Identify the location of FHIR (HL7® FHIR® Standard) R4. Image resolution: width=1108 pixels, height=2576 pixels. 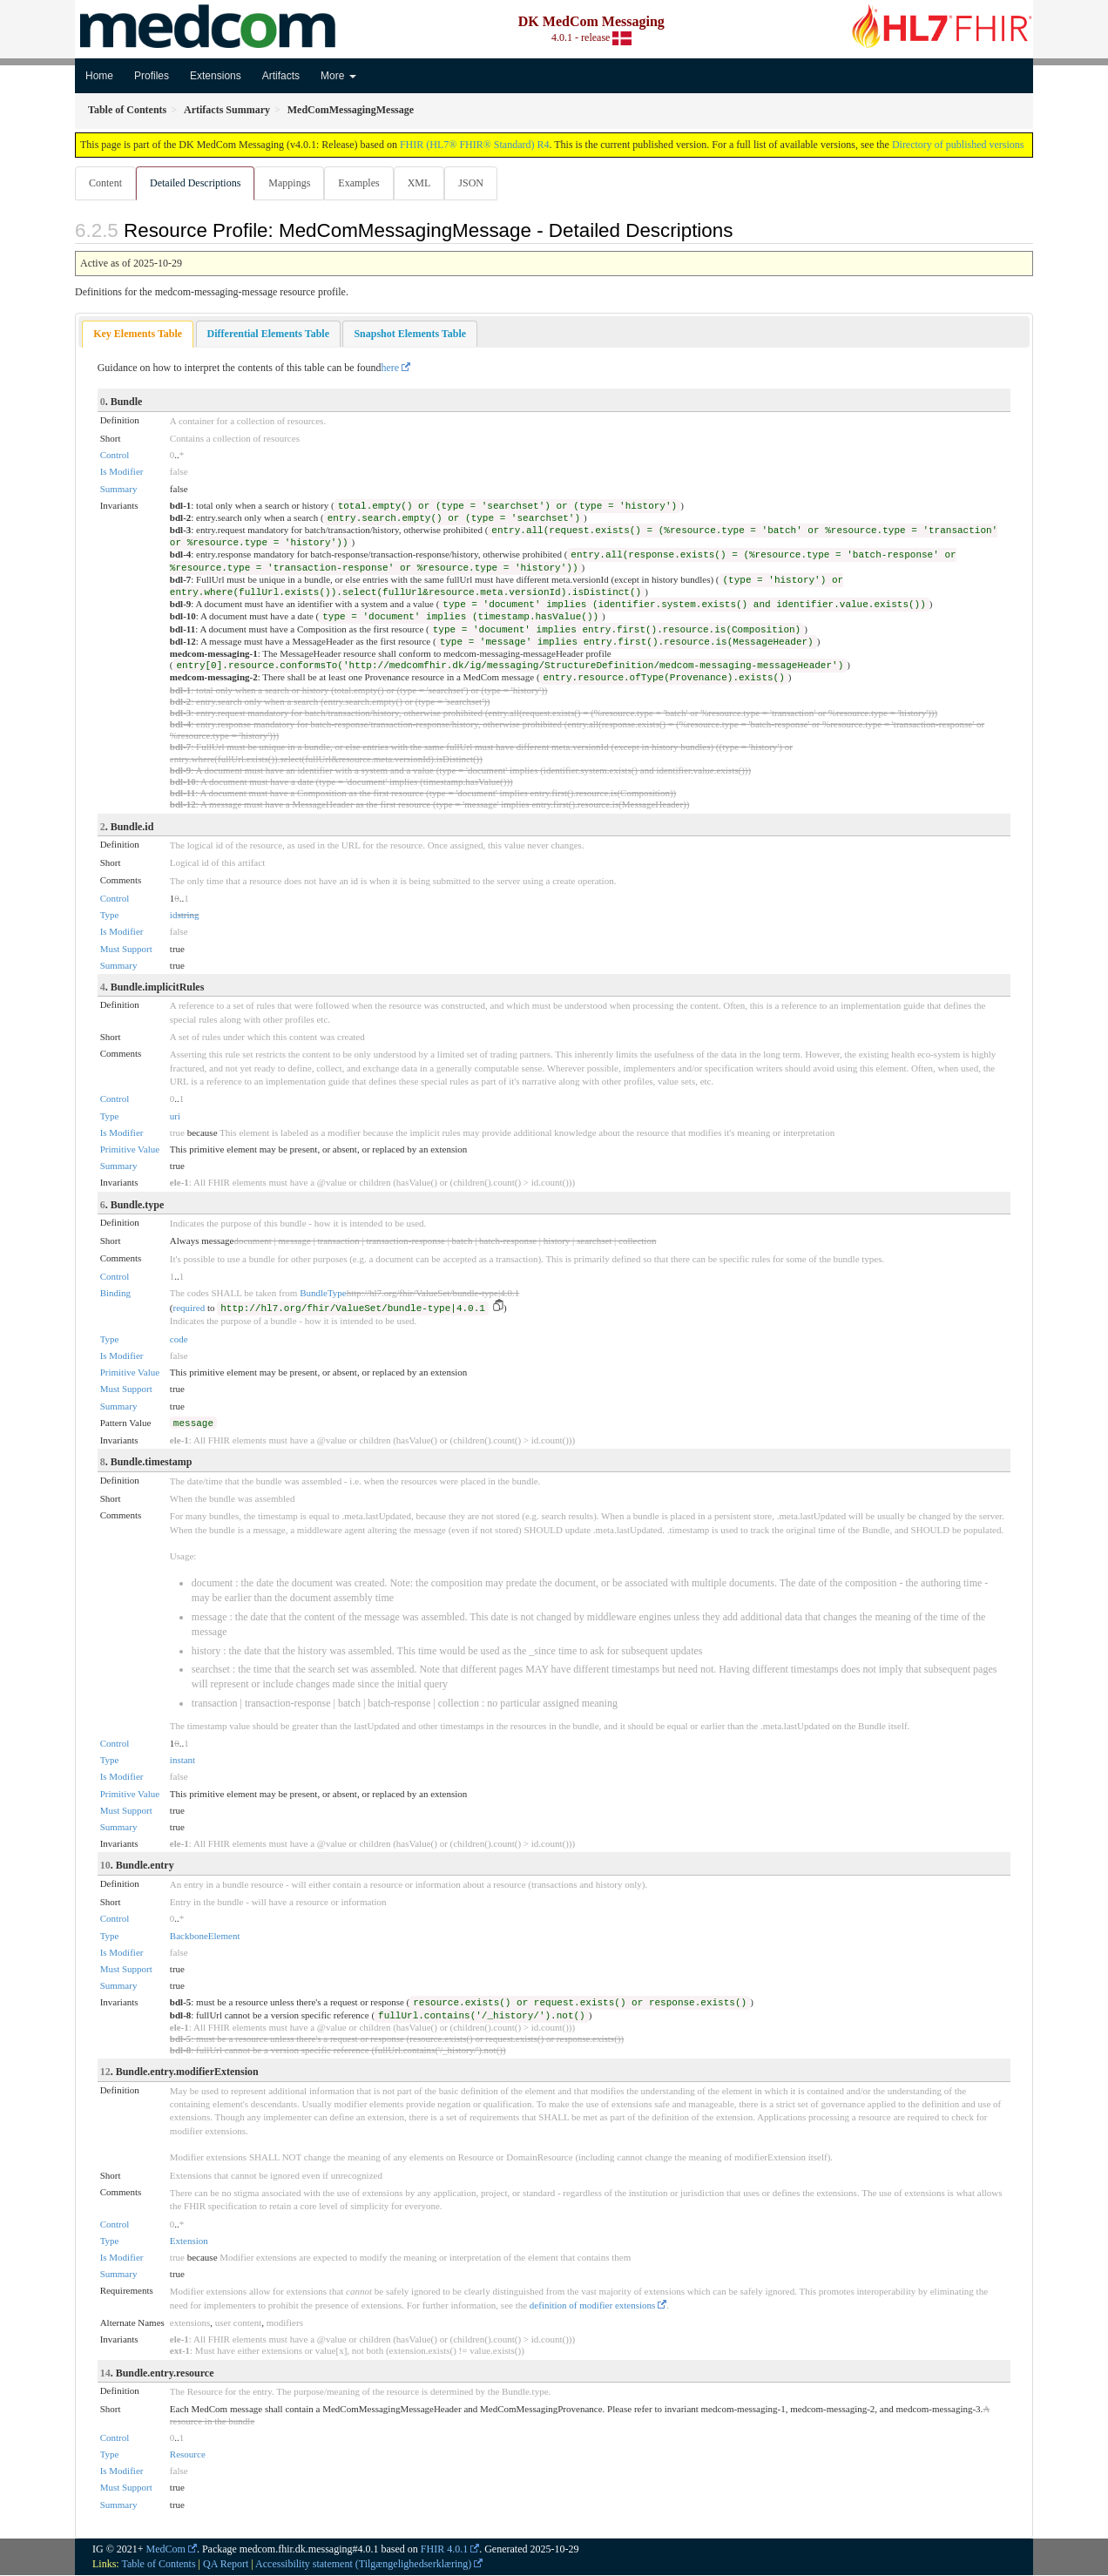
(475, 145).